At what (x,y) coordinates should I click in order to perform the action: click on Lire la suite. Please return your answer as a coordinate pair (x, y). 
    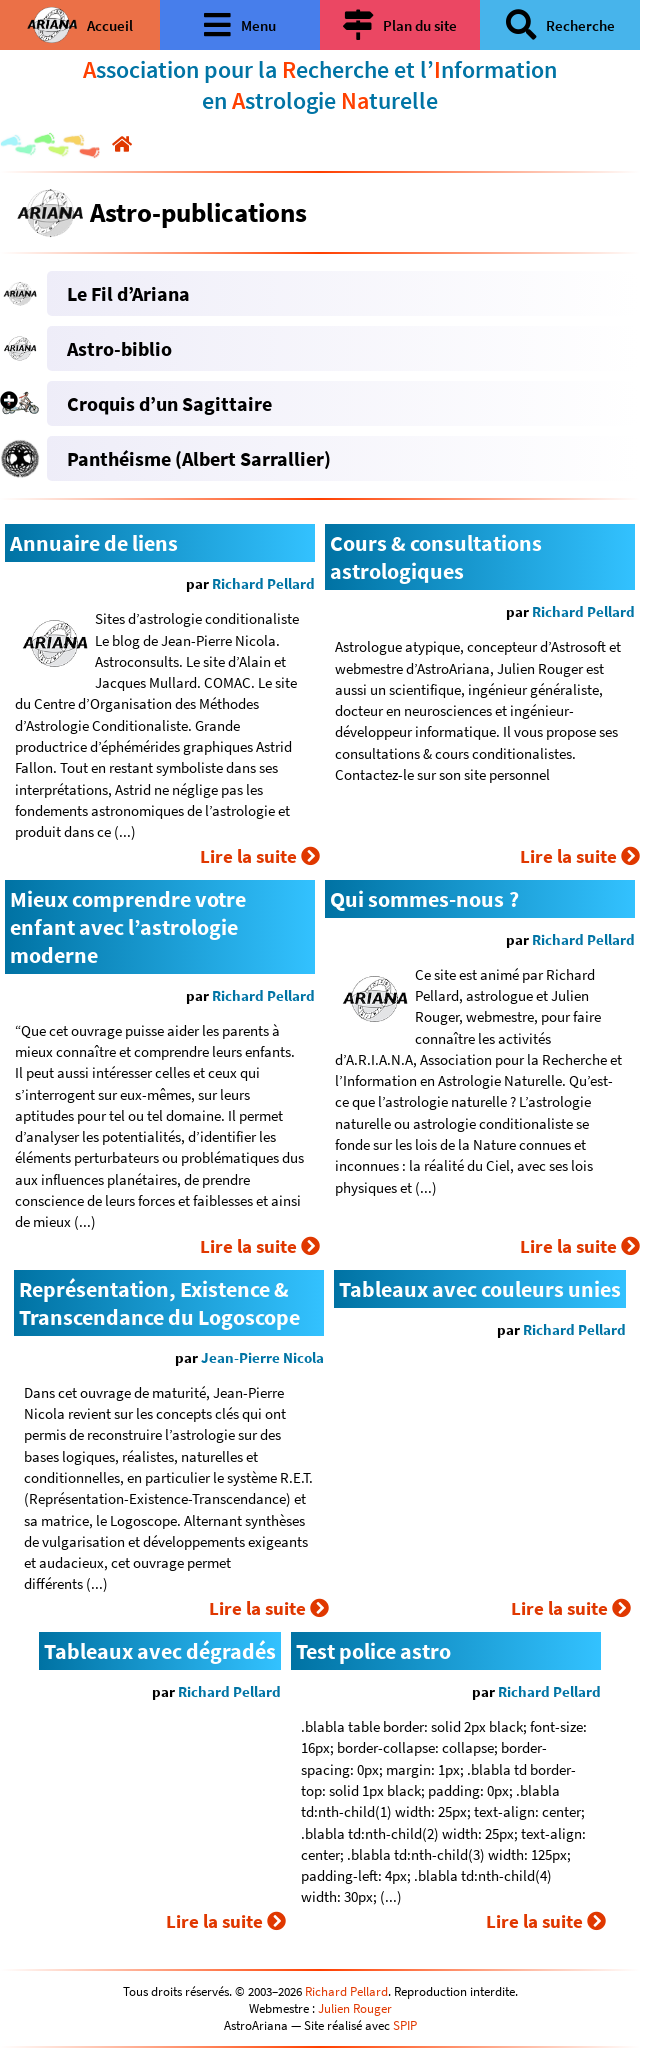
    Looking at the image, I should click on (260, 856).